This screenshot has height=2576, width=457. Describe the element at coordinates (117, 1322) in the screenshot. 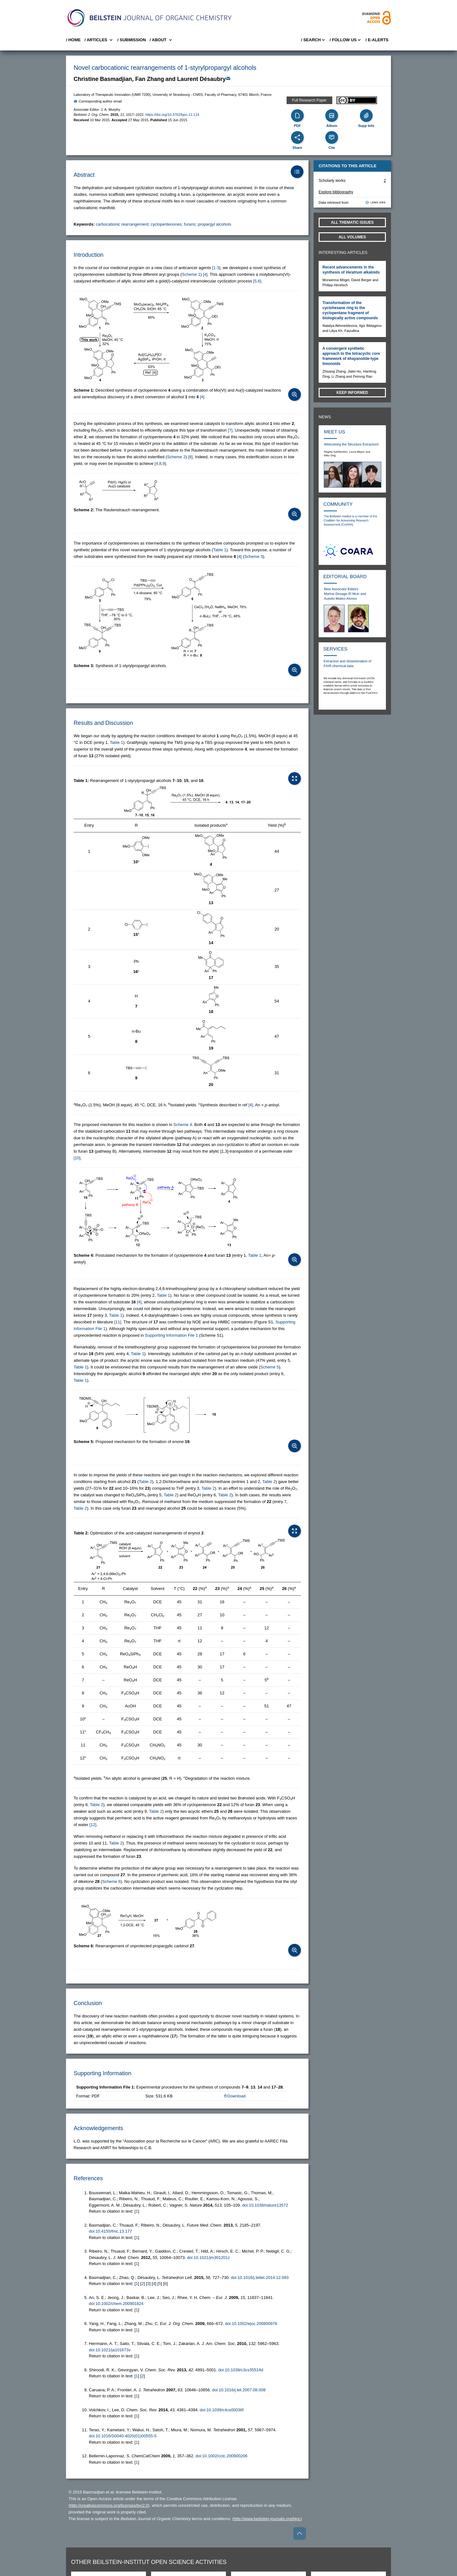

I see `[11] [button]` at that location.